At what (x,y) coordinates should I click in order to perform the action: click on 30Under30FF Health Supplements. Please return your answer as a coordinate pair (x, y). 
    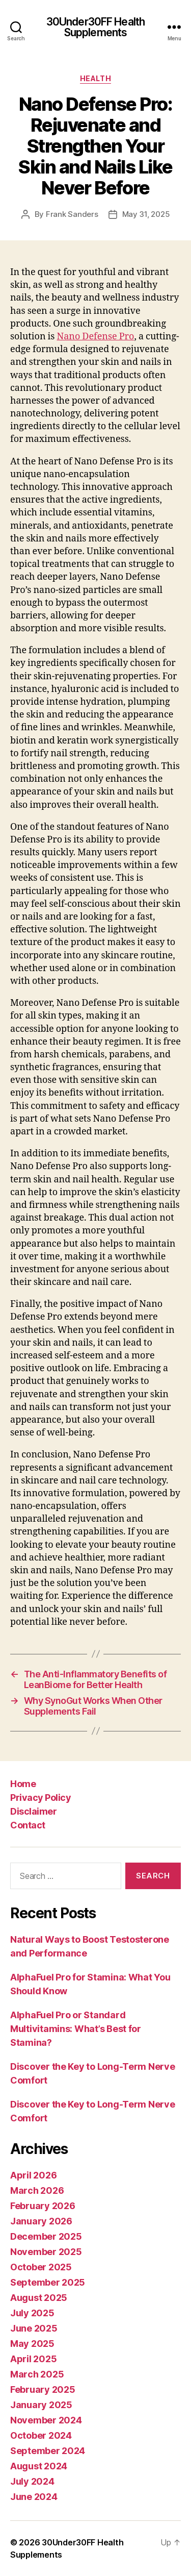
    Looking at the image, I should click on (95, 27).